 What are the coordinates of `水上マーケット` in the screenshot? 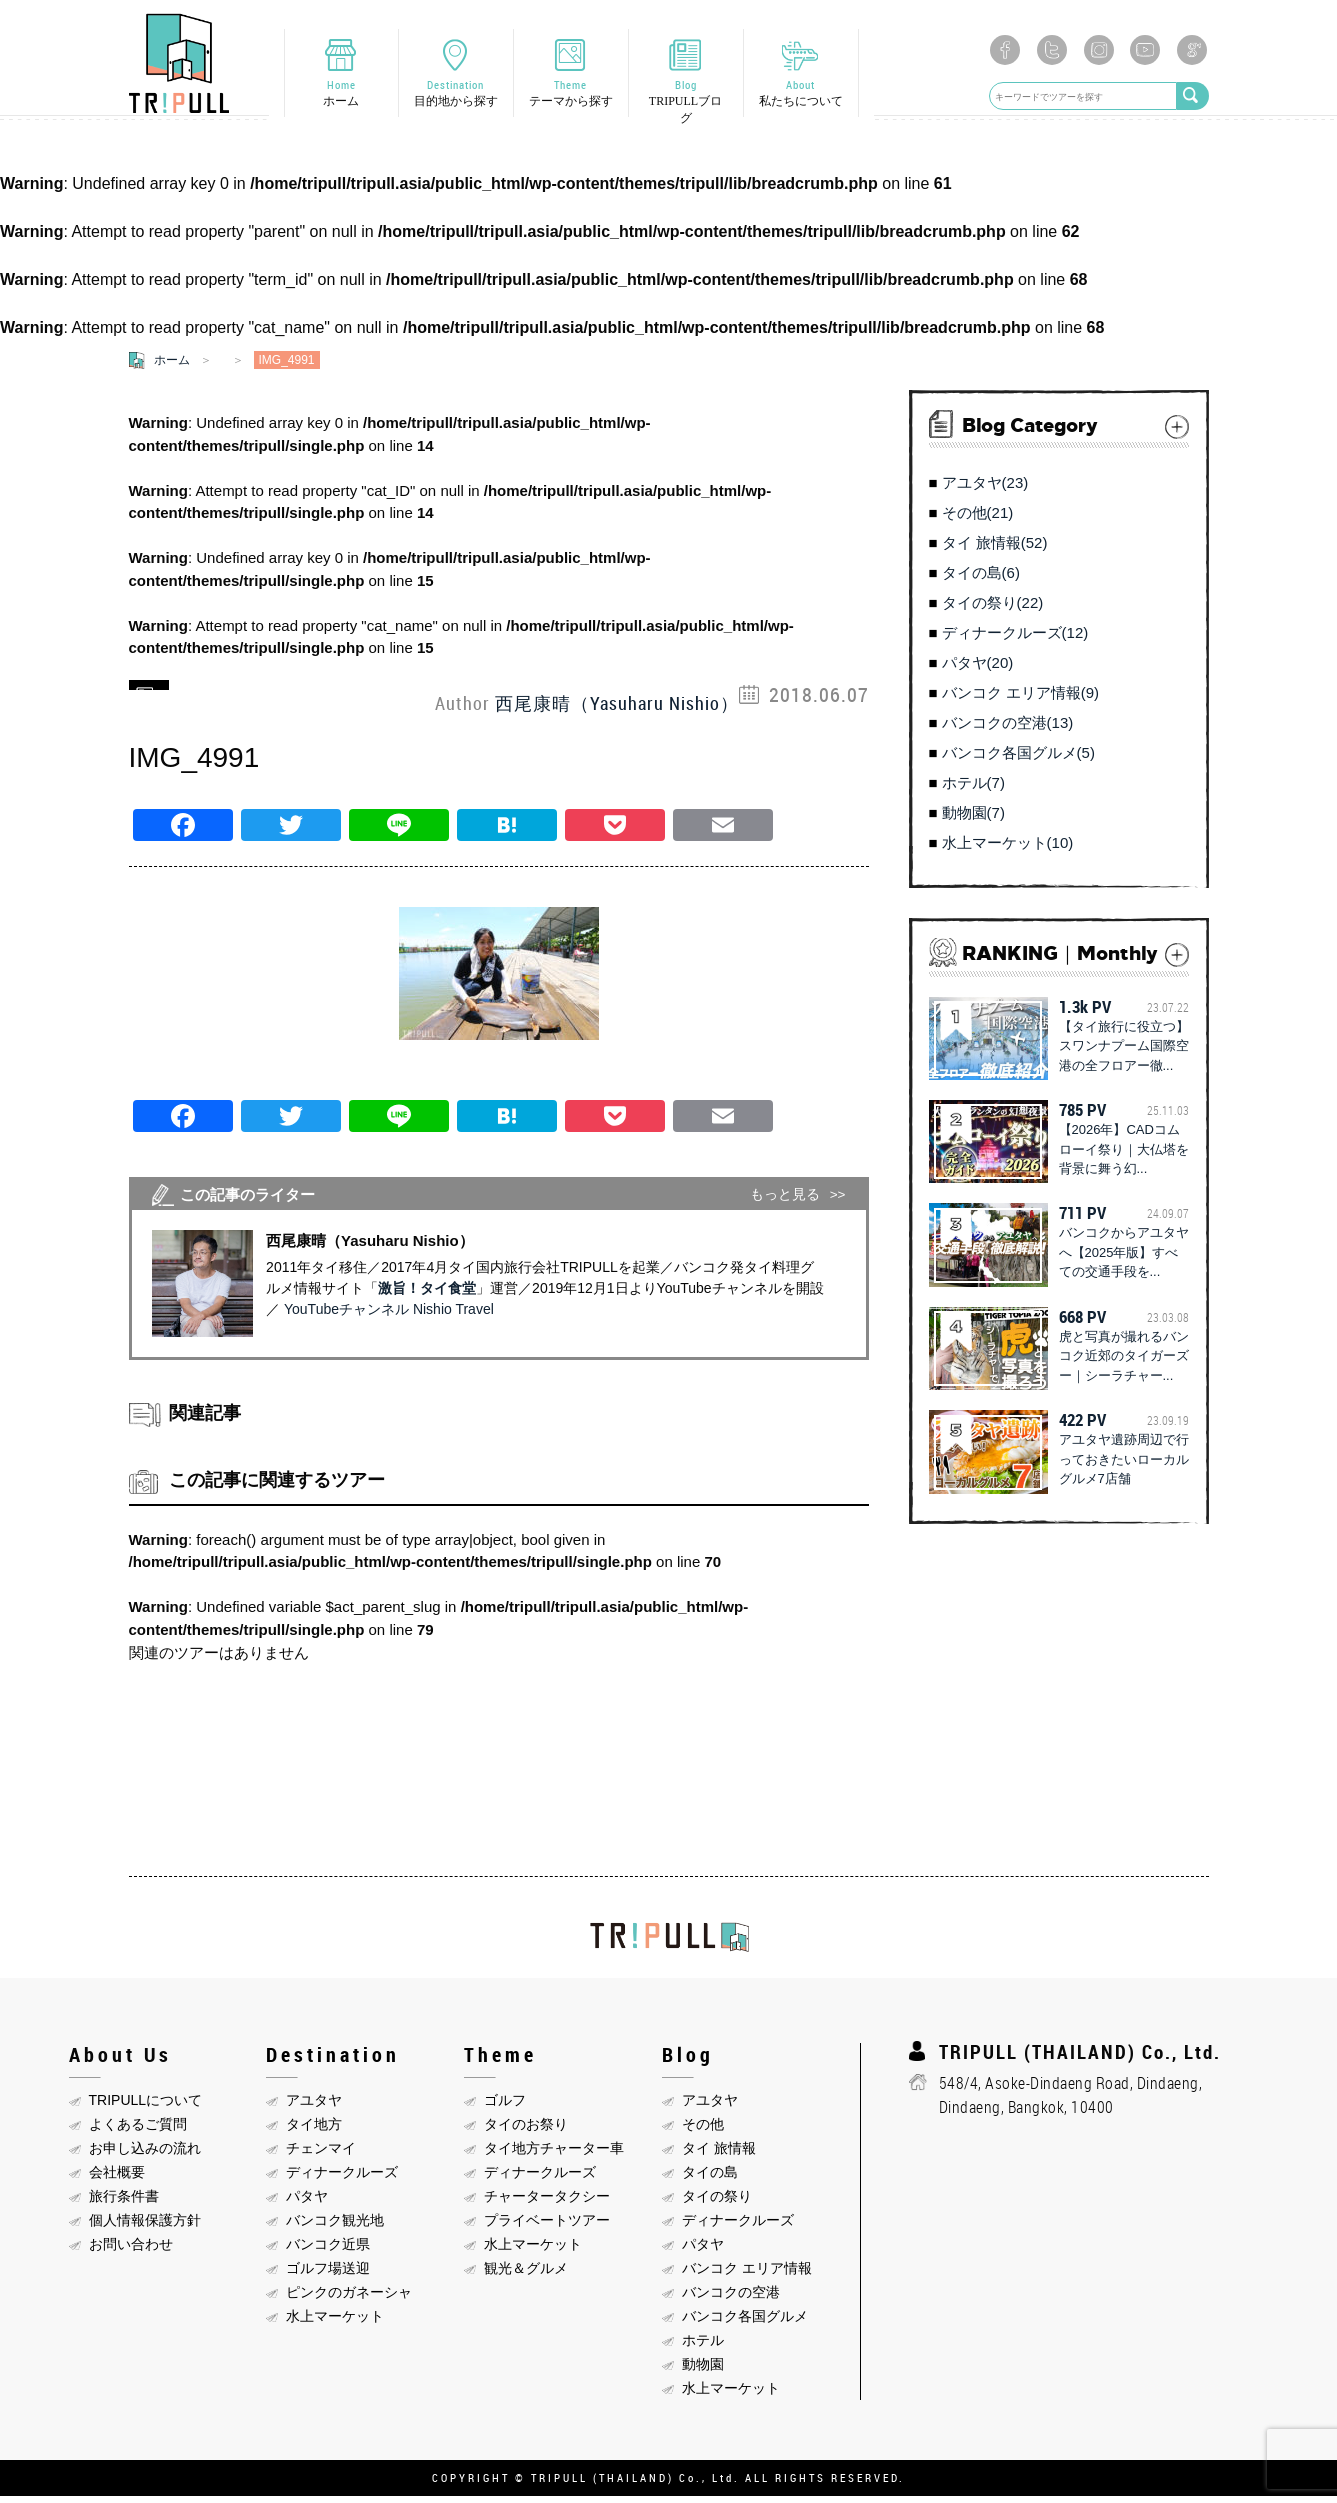 It's located at (335, 2322).